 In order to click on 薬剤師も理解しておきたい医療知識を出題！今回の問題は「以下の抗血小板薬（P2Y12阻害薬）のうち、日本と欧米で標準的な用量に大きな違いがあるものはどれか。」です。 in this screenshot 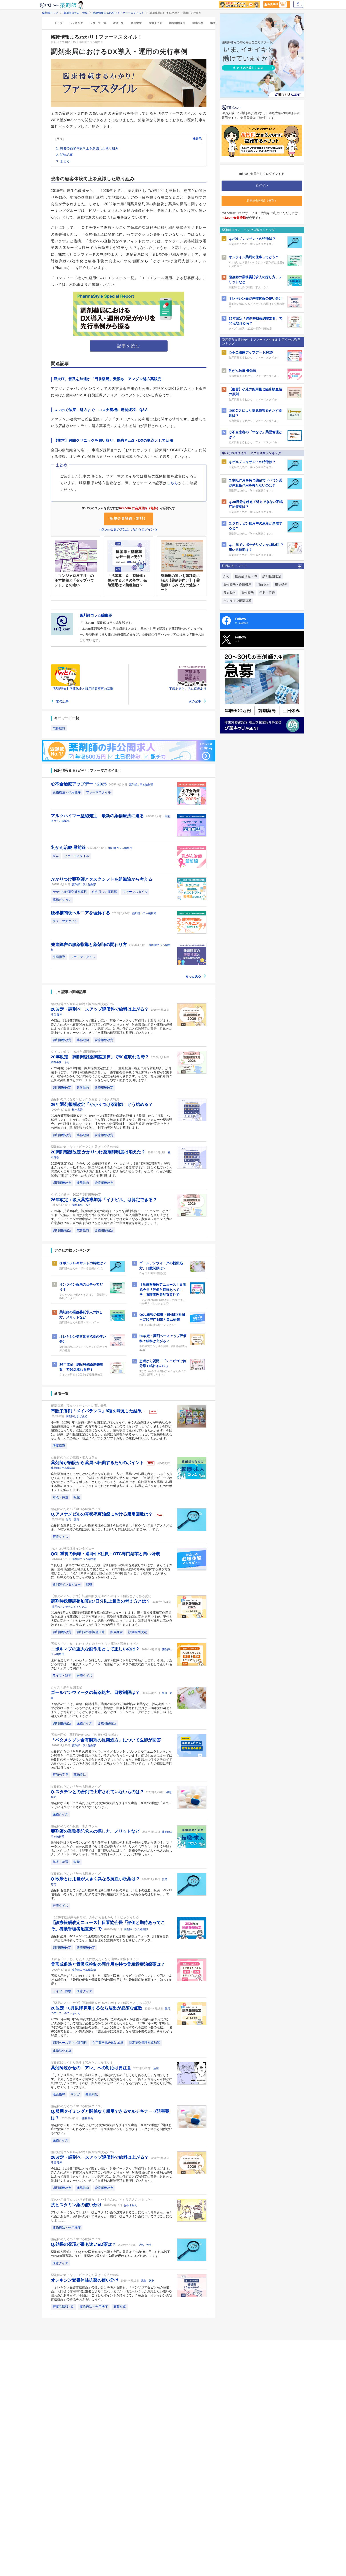, I will do `click(111, 1894)`.